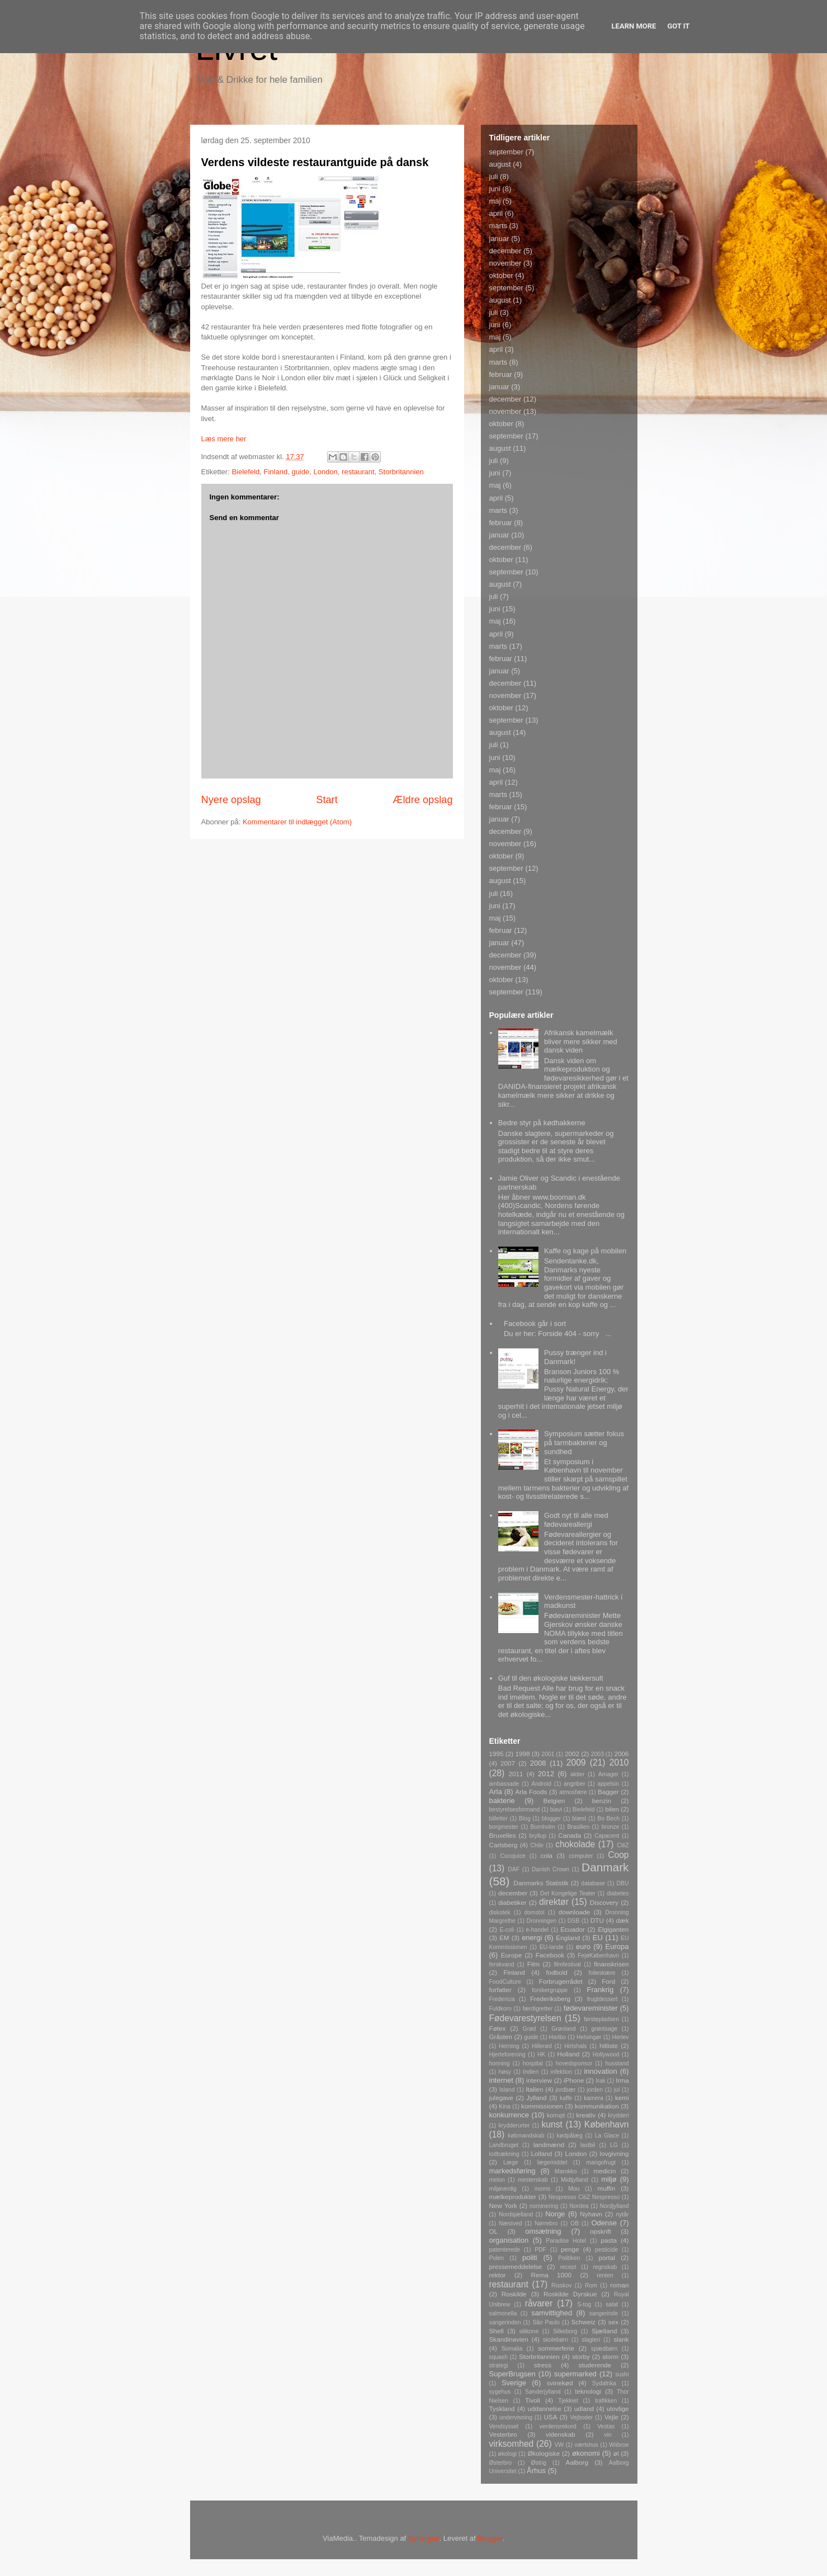 This screenshot has height=2576, width=827. What do you see at coordinates (576, 1519) in the screenshot?
I see `Godt nyt til alle med fødevareallergi` at bounding box center [576, 1519].